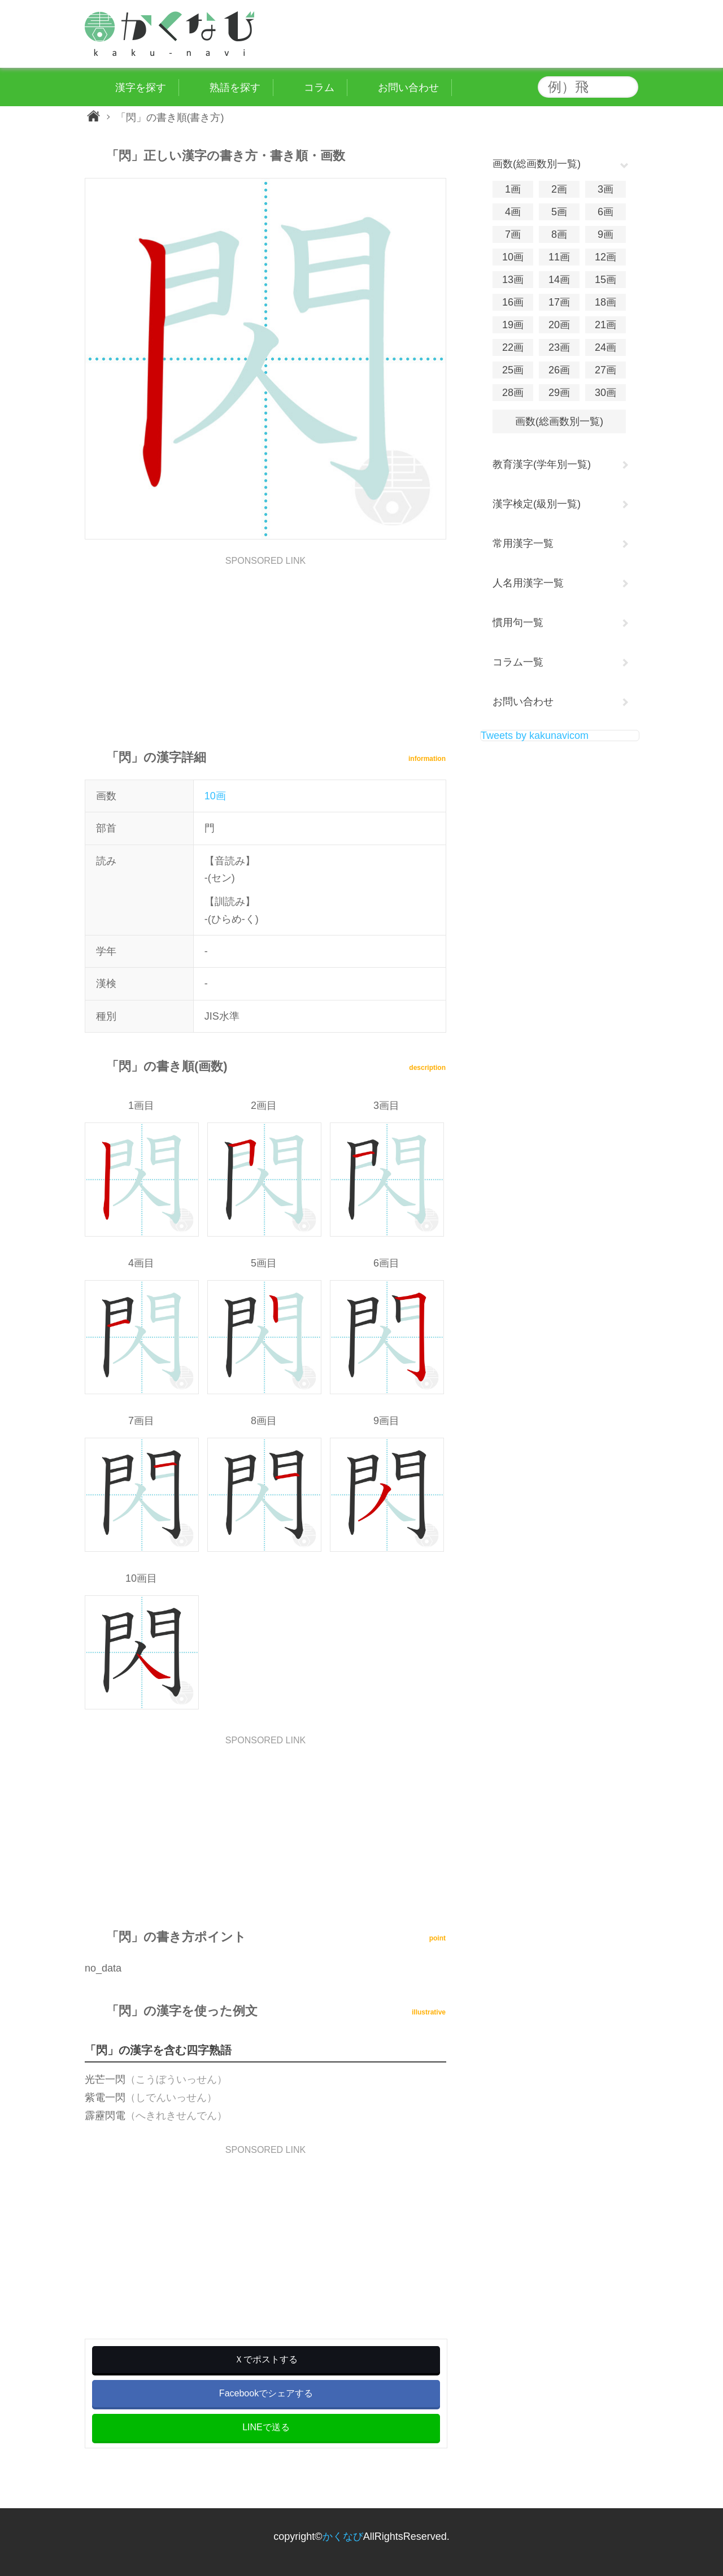 The image size is (723, 2576). What do you see at coordinates (542, 464) in the screenshot?
I see `教育漢字(学年別一覧)` at bounding box center [542, 464].